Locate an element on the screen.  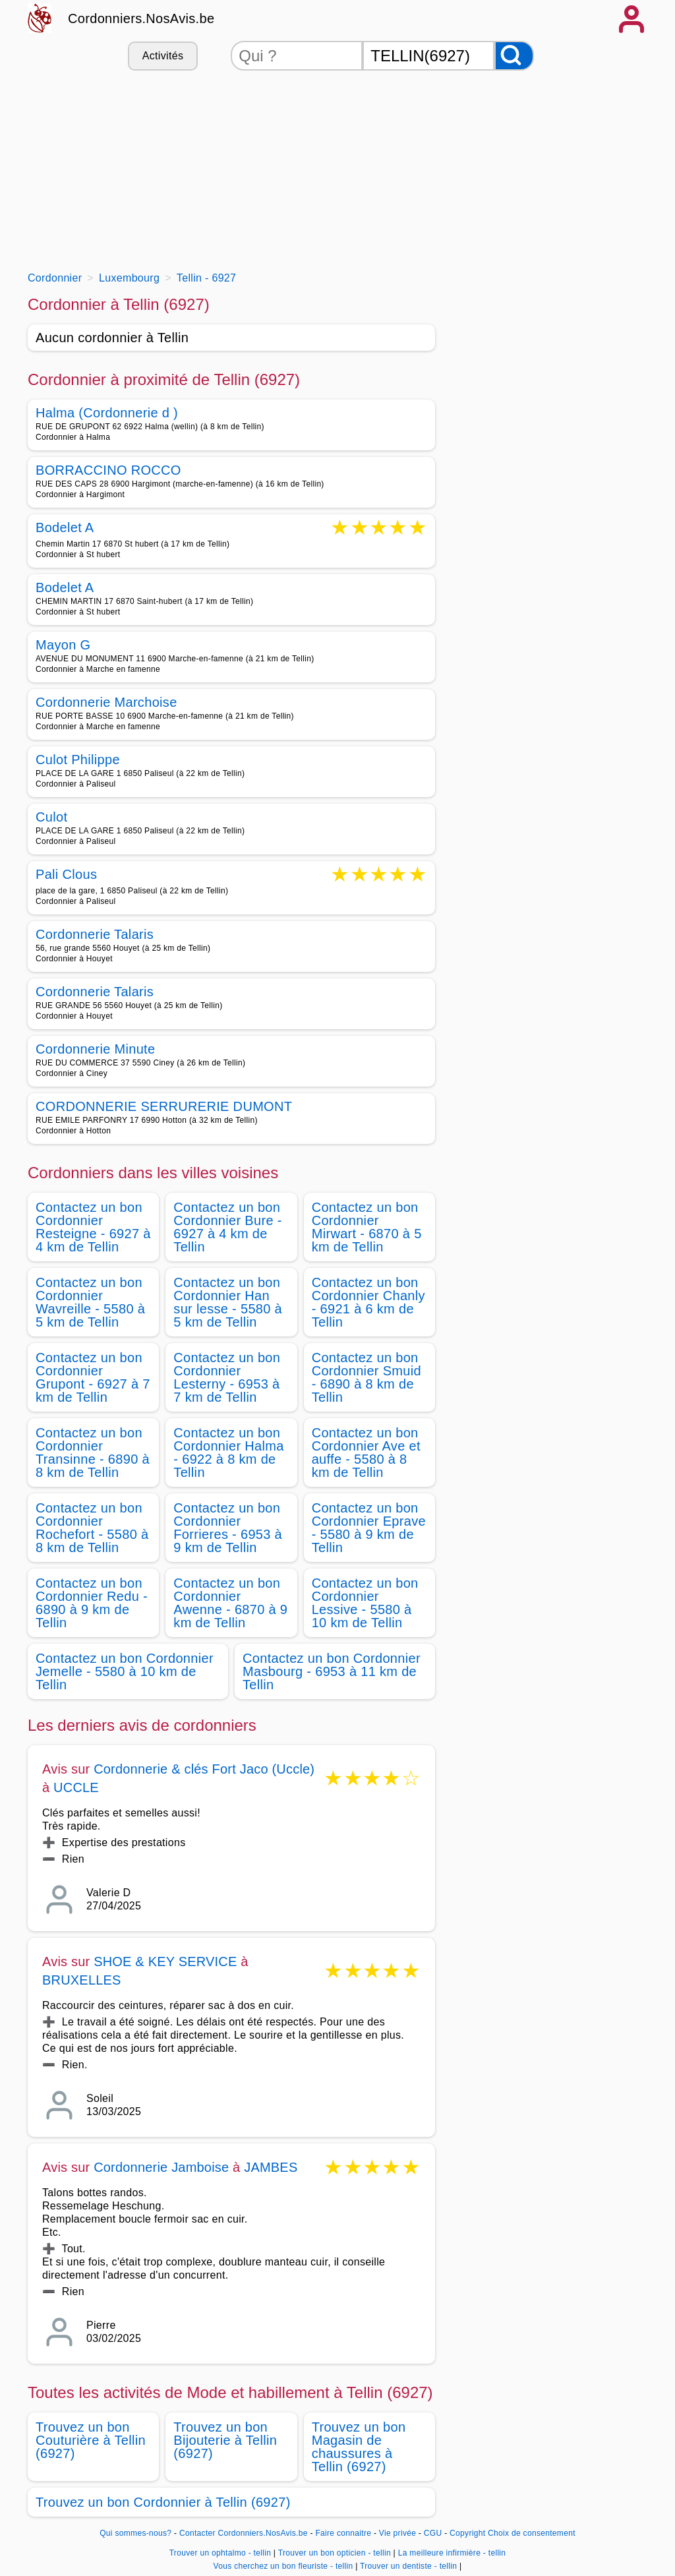
Contactez un bon Cordonnier Jemelle - 5580 à 10 km de Tellin is located at coordinates (125, 1671).